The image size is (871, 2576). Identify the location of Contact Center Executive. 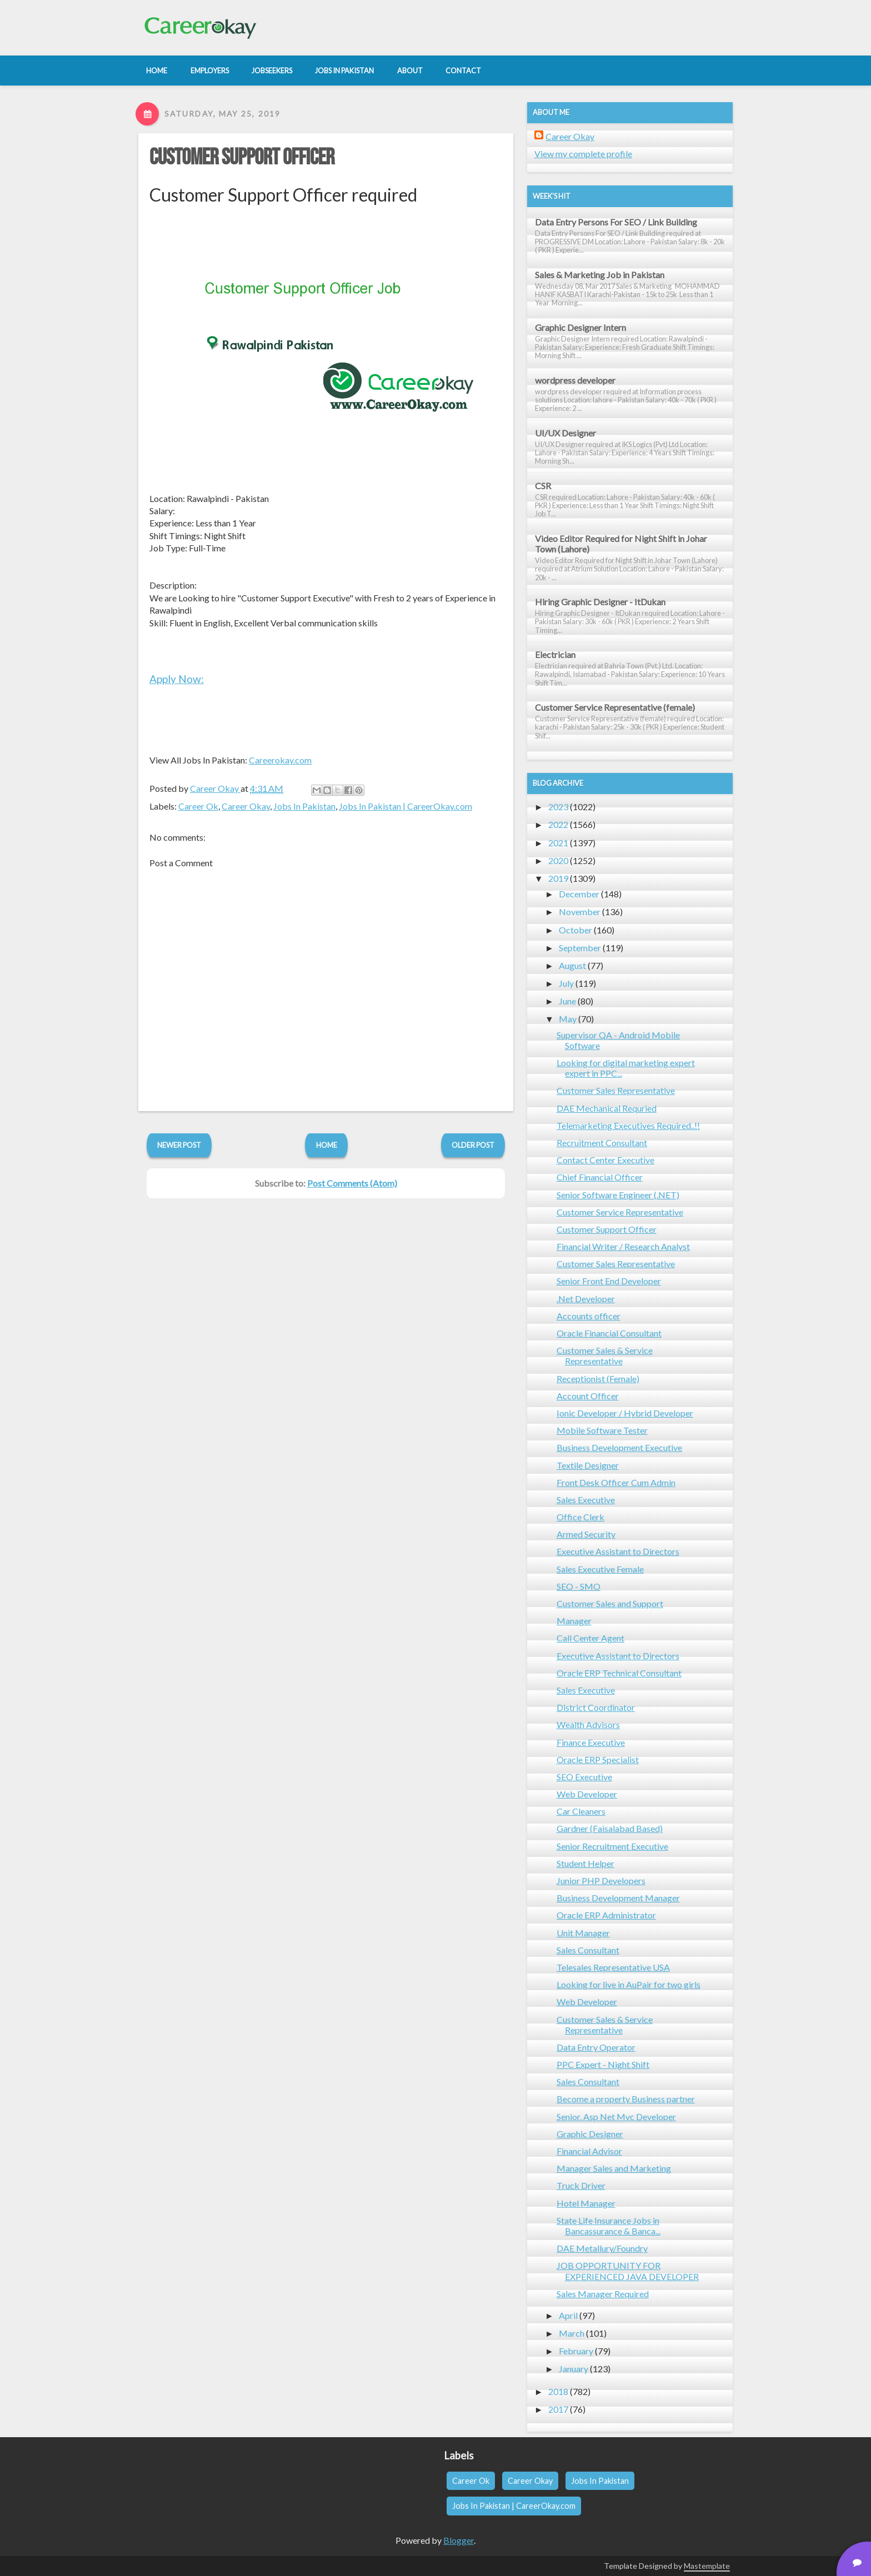
(605, 1159).